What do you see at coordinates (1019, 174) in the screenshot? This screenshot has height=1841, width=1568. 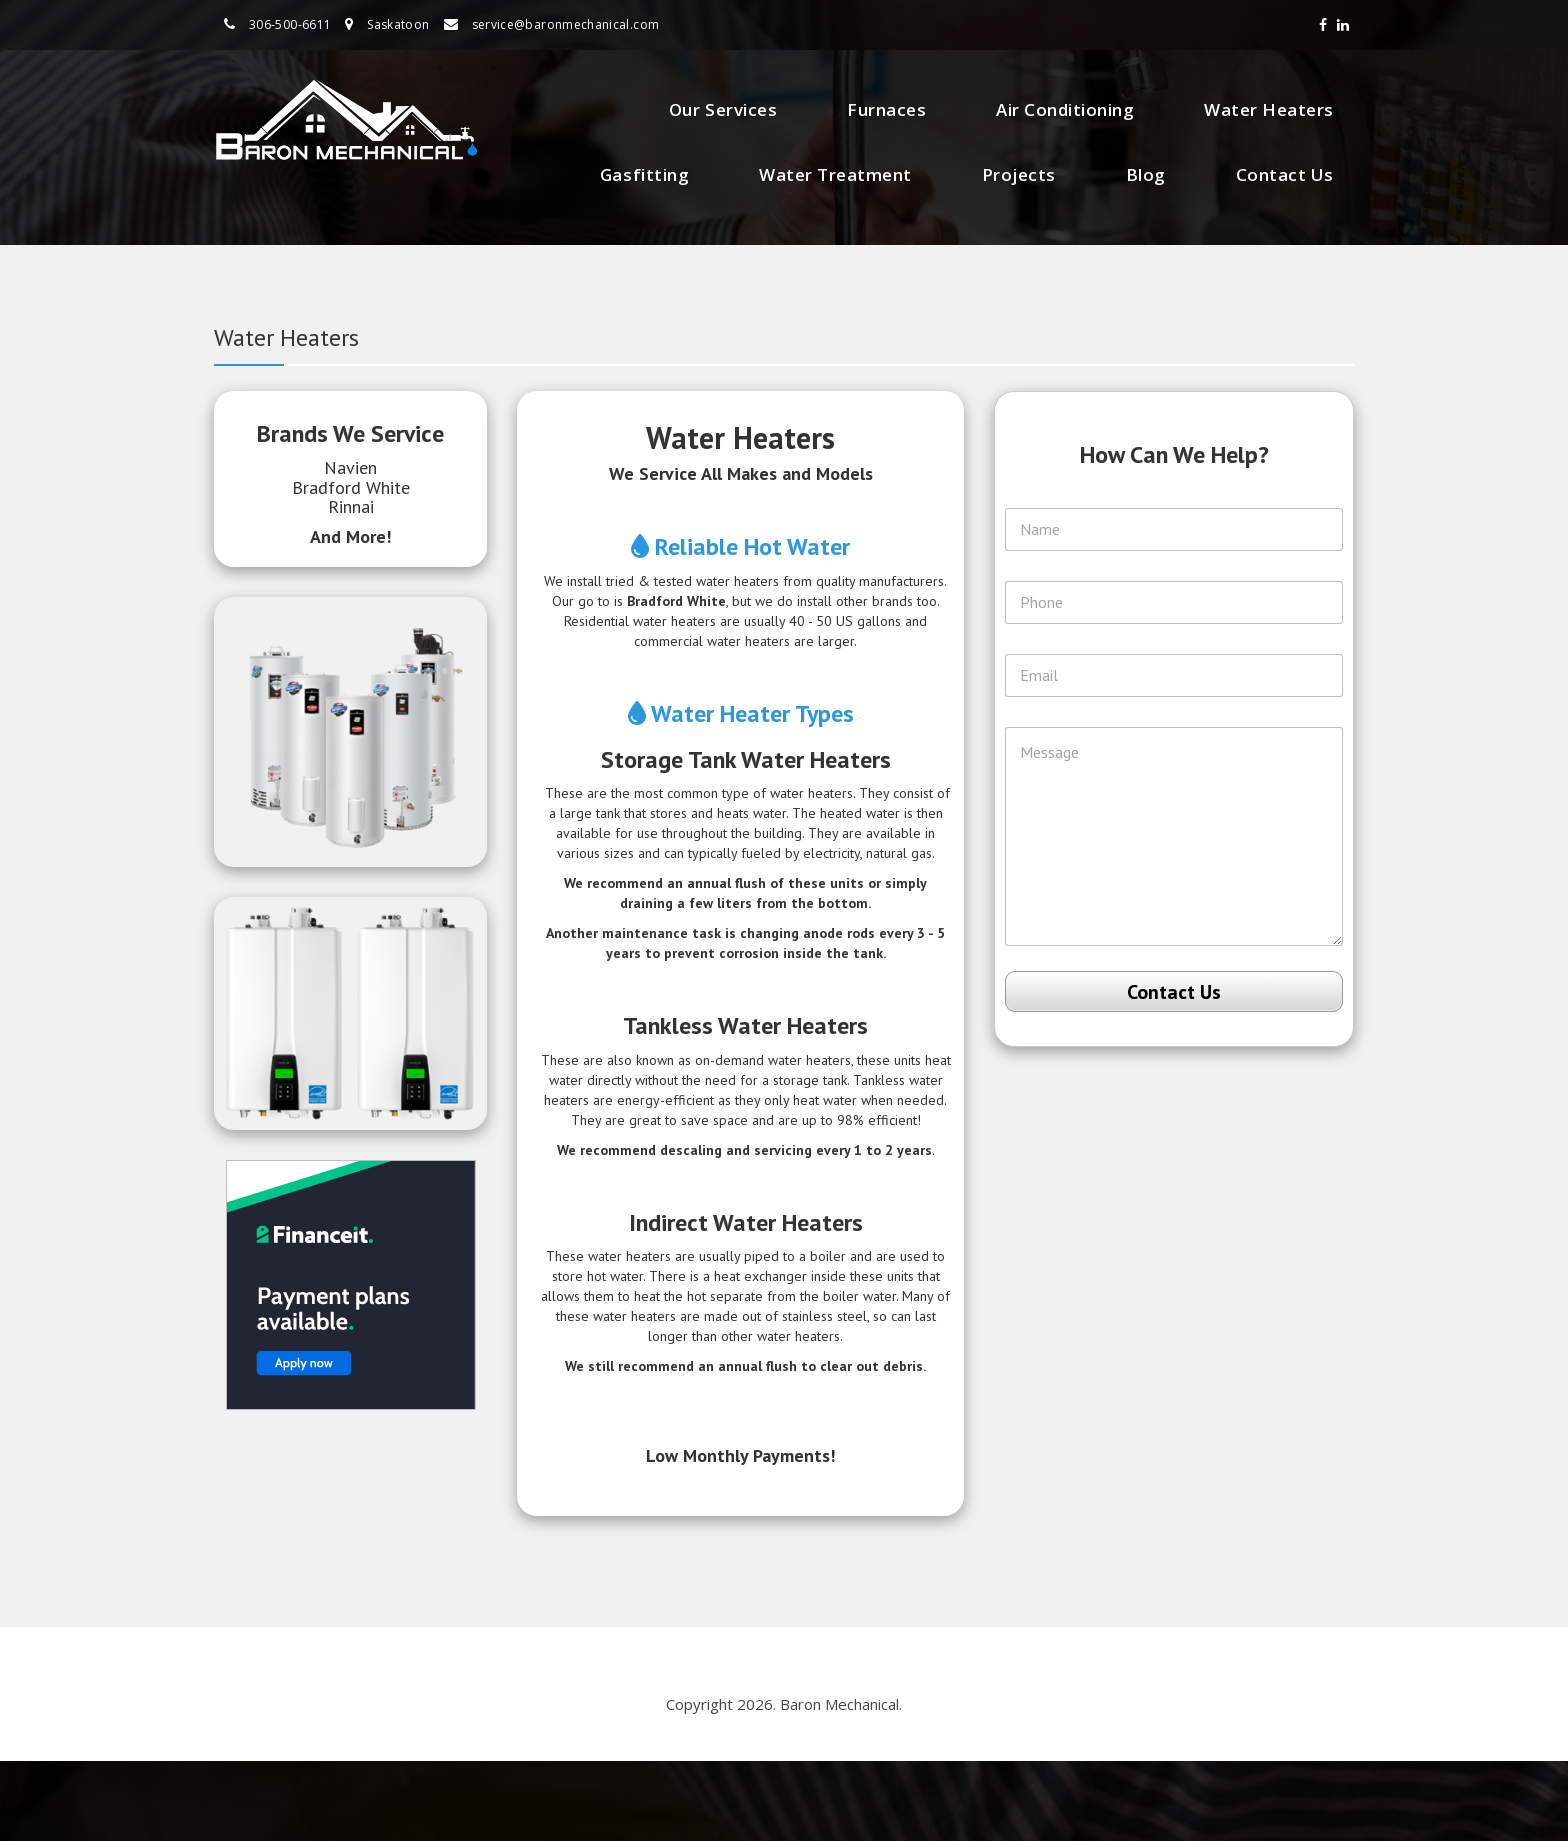 I see `Projects` at bounding box center [1019, 174].